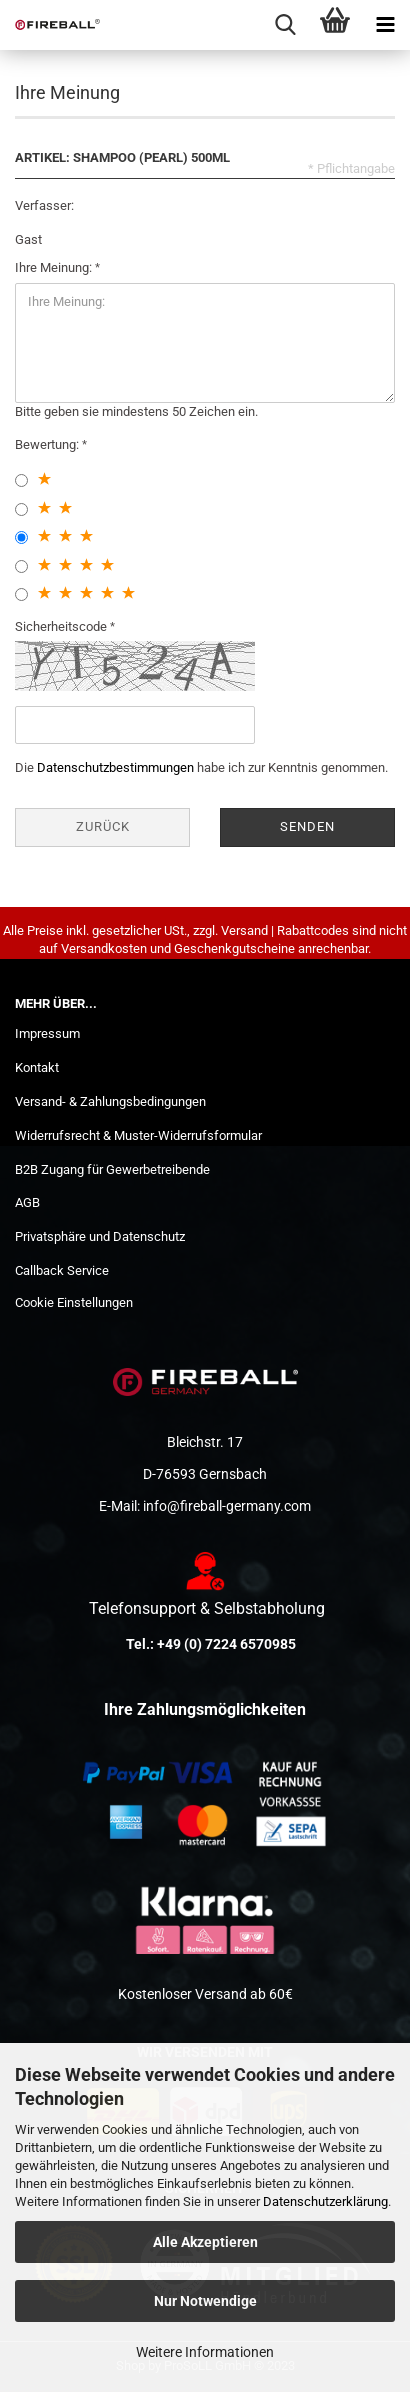 This screenshot has height=2392, width=410. What do you see at coordinates (74, 1302) in the screenshot?
I see `Cookie Einstellungen` at bounding box center [74, 1302].